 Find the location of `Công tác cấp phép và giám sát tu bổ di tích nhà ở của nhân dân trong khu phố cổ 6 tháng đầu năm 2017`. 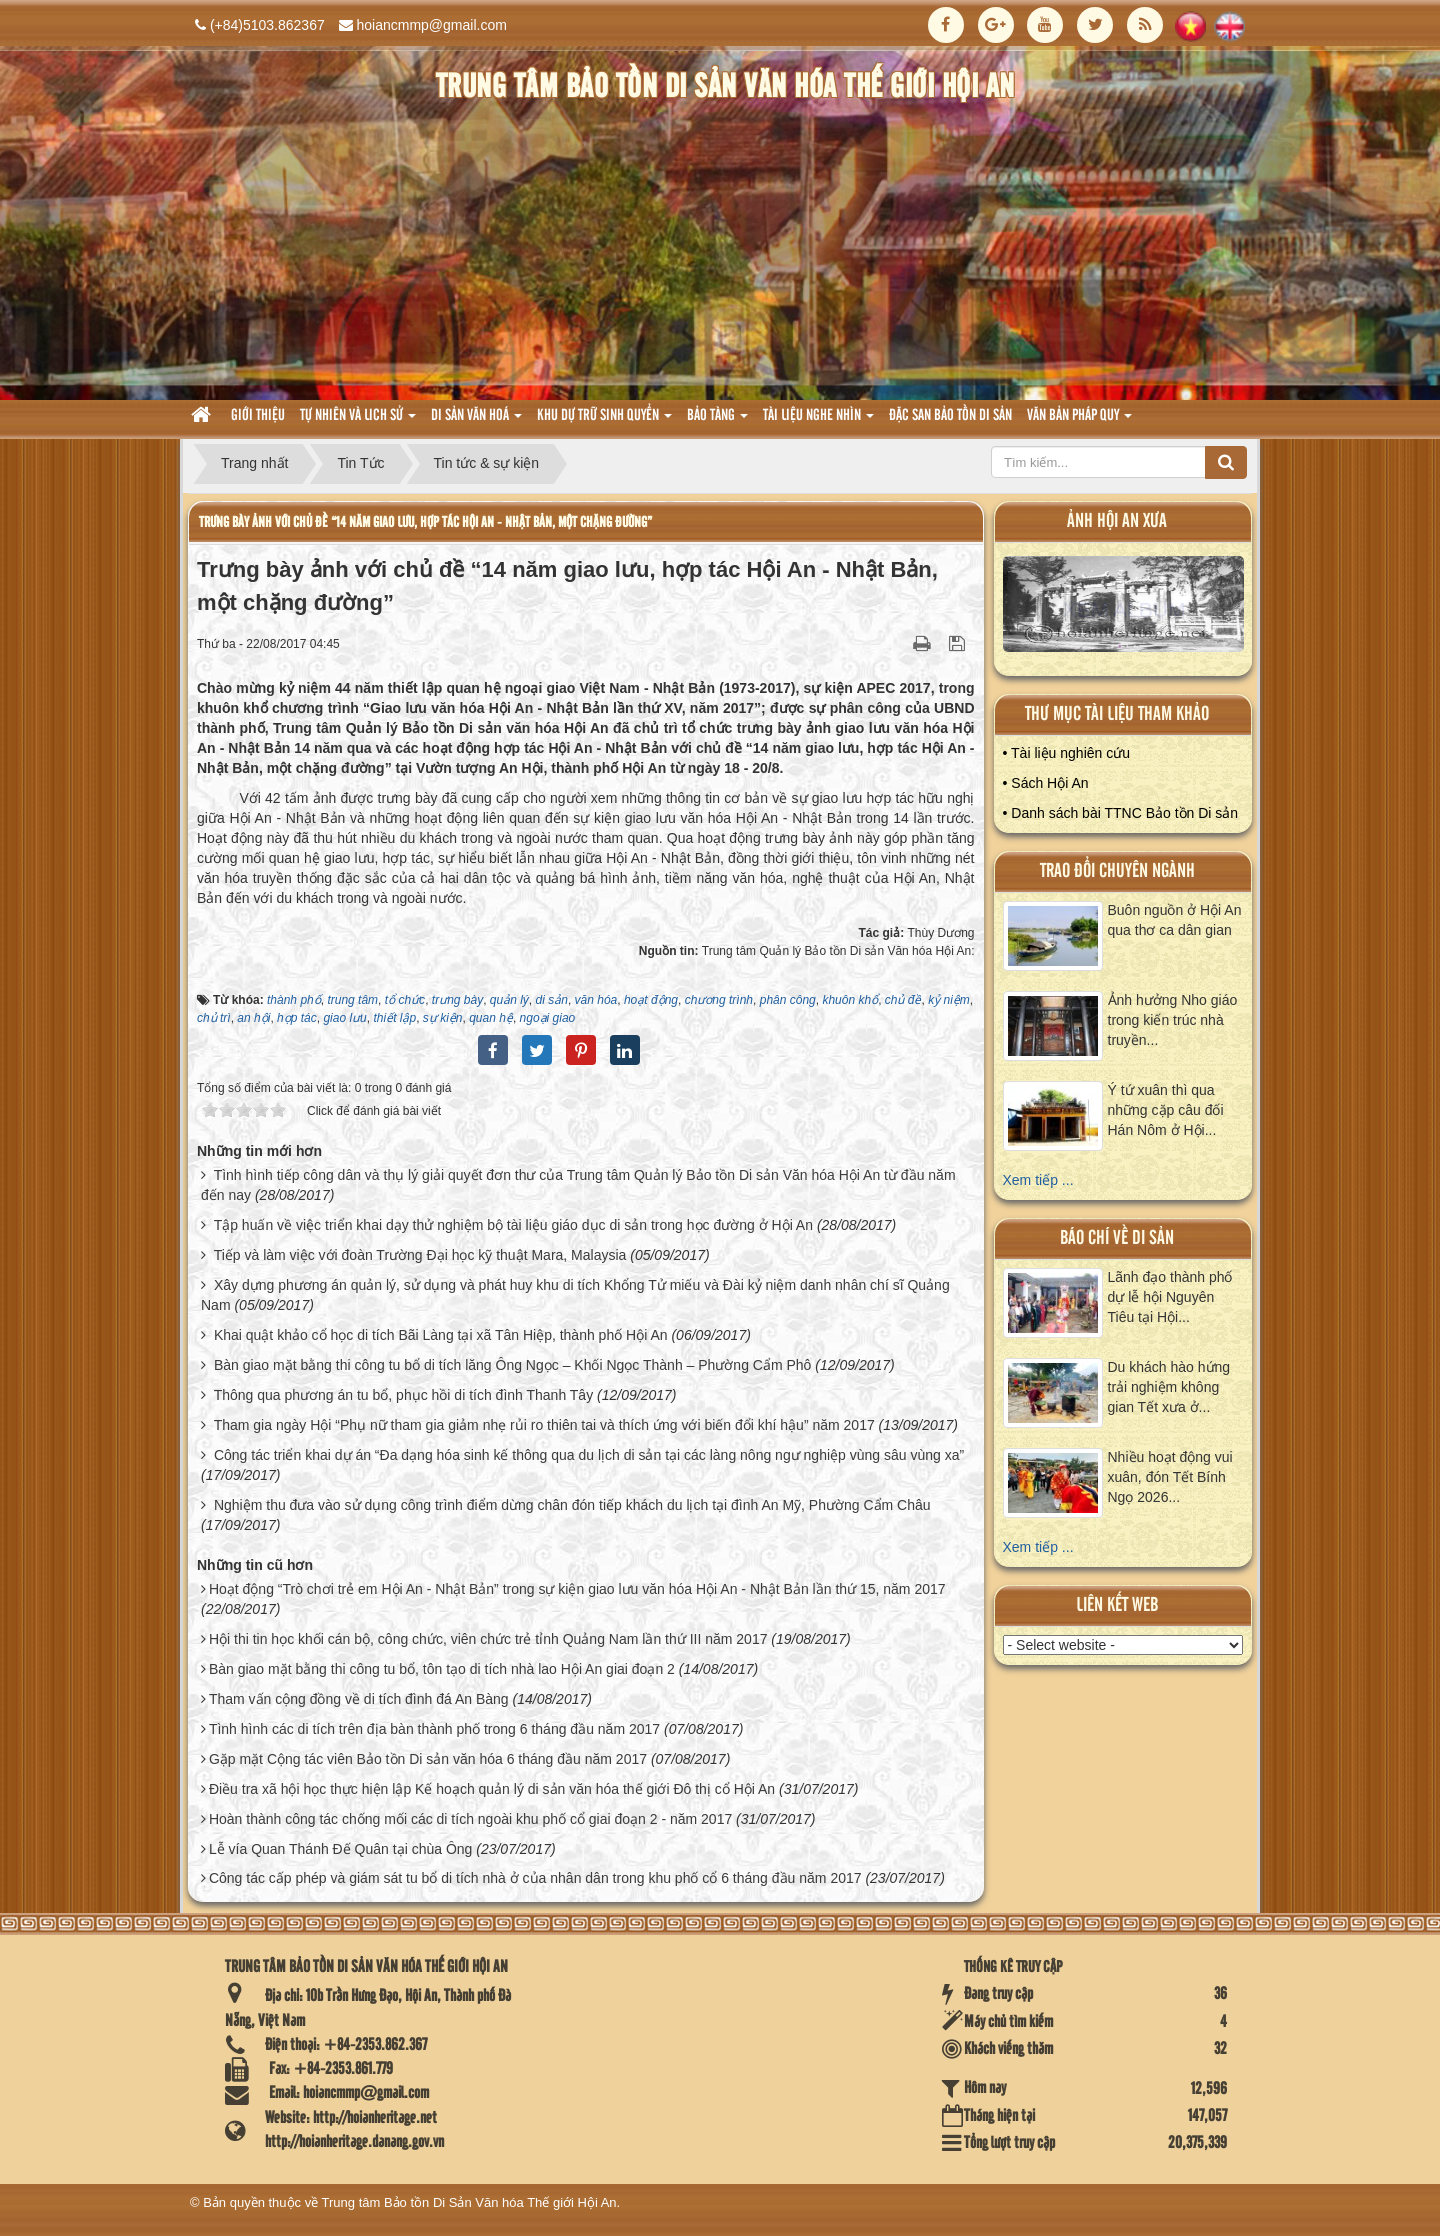

Công tác cấp phép và giám sát tu bổ di tích nhà ở của nhân dân trong khu phố cổ 6 tháng đầu năm 2017 is located at coordinates (535, 1878).